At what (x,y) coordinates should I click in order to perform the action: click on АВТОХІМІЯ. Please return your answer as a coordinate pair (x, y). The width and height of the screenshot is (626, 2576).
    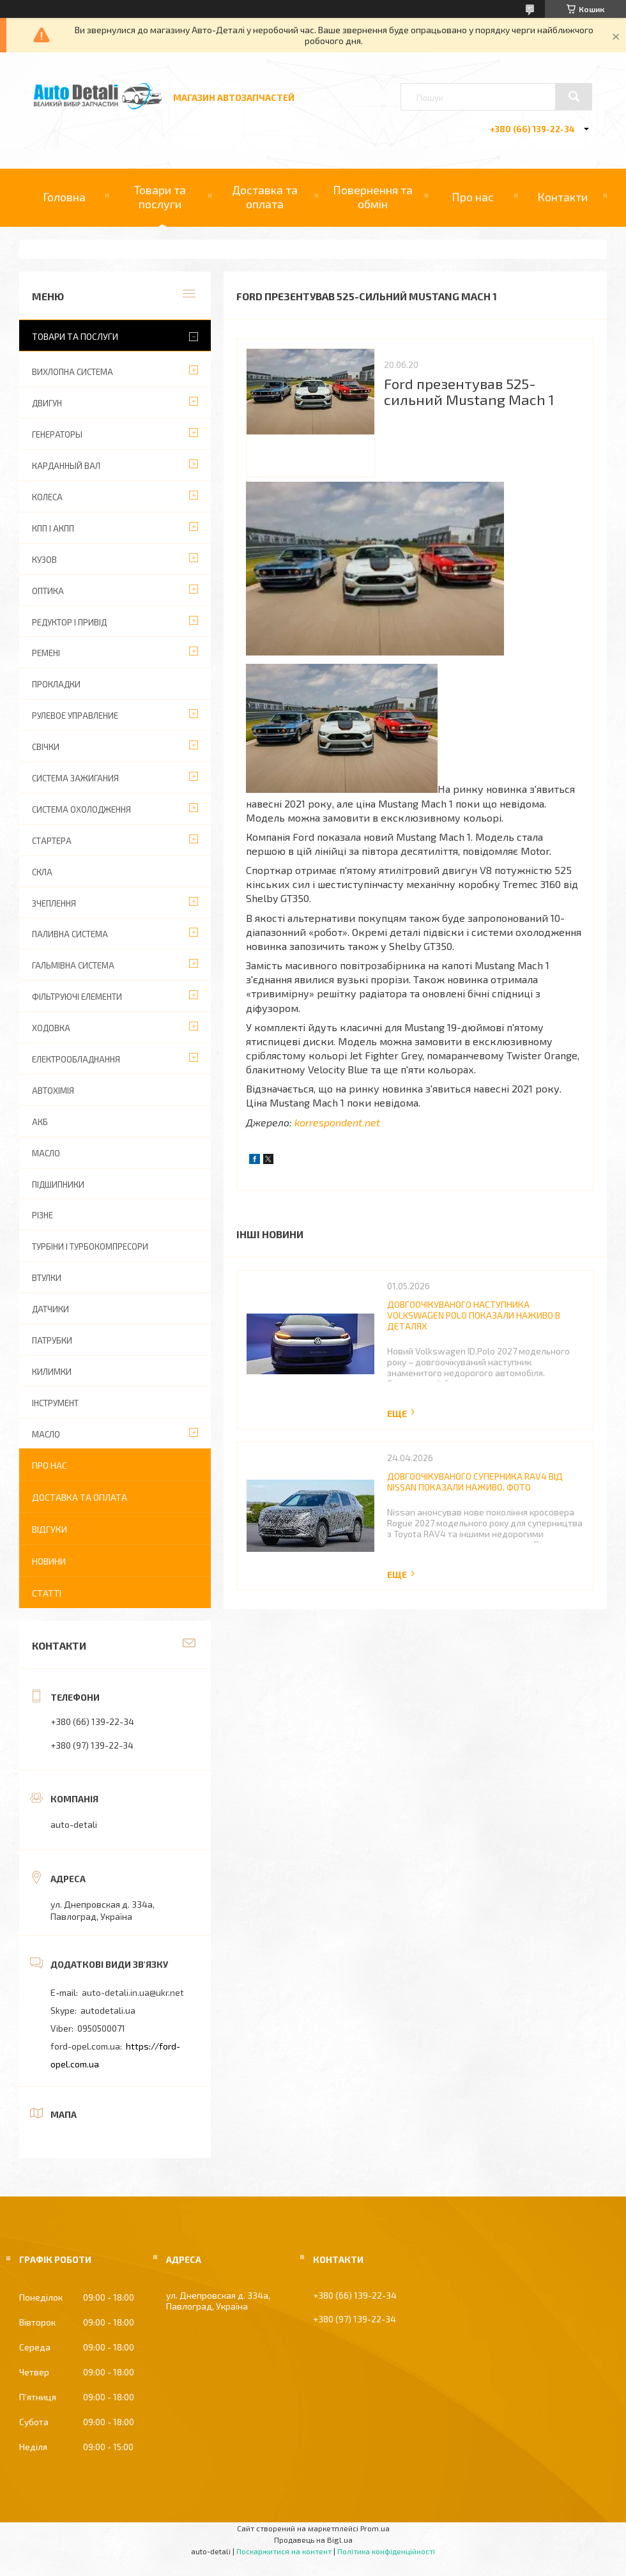
    Looking at the image, I should click on (53, 1090).